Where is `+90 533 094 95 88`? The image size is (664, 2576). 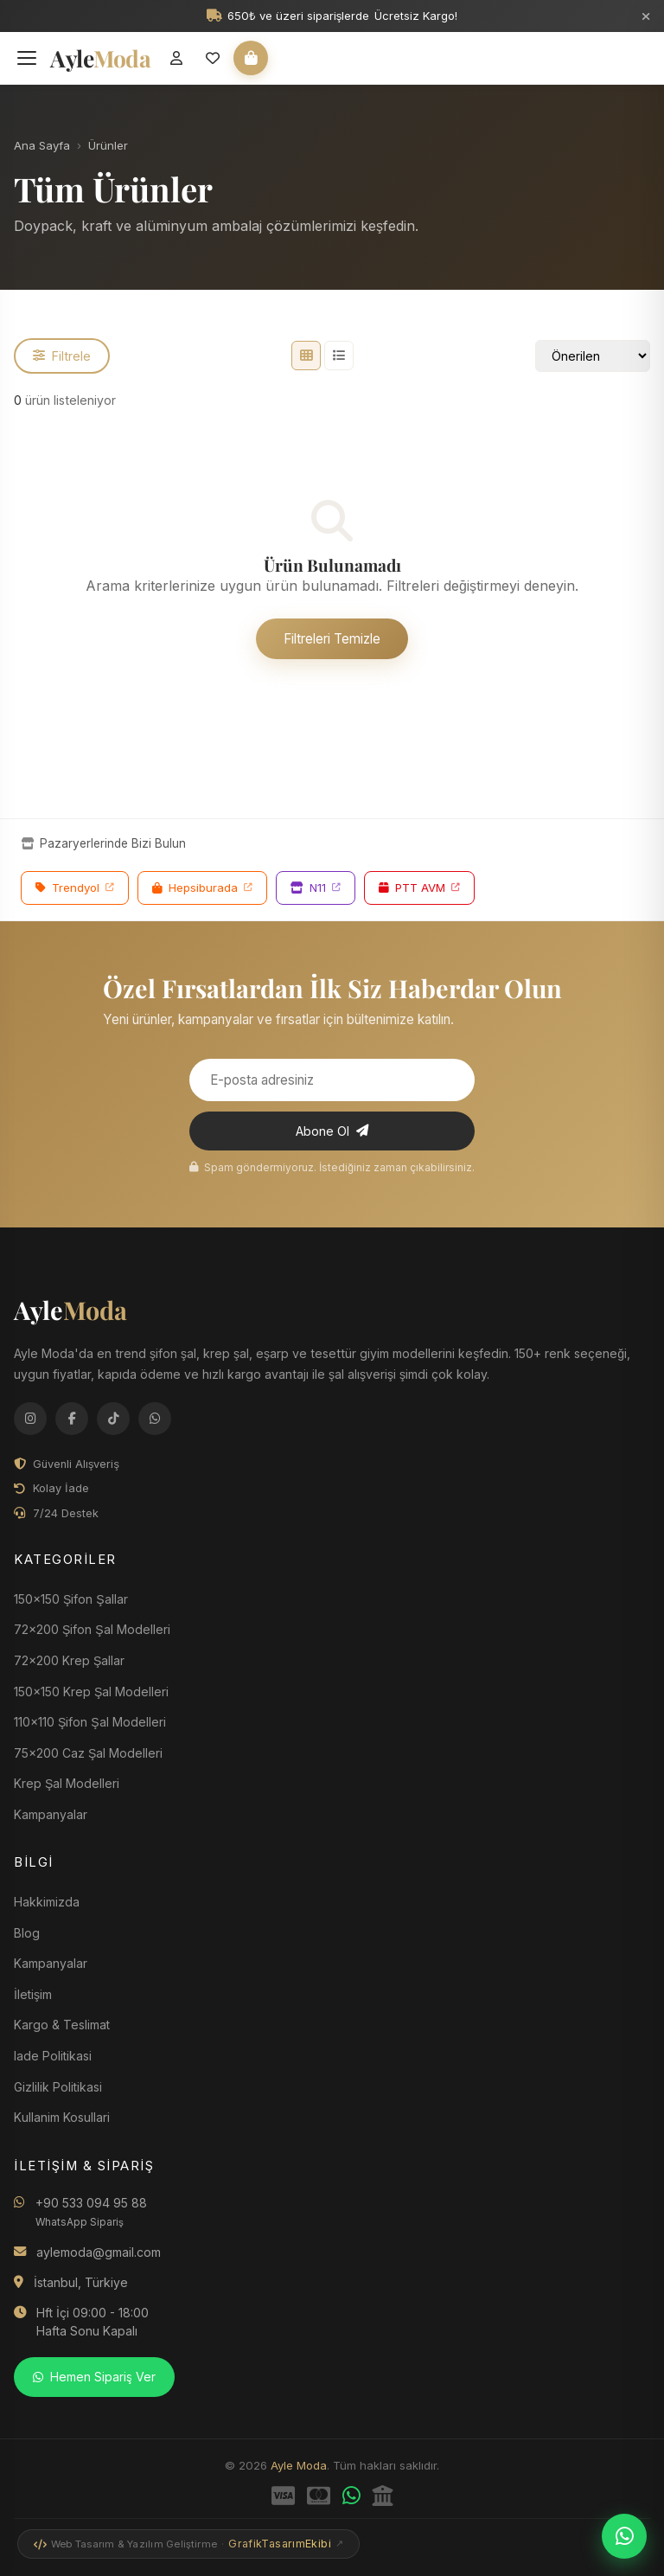
+90 533 094 95 88 is located at coordinates (91, 2211).